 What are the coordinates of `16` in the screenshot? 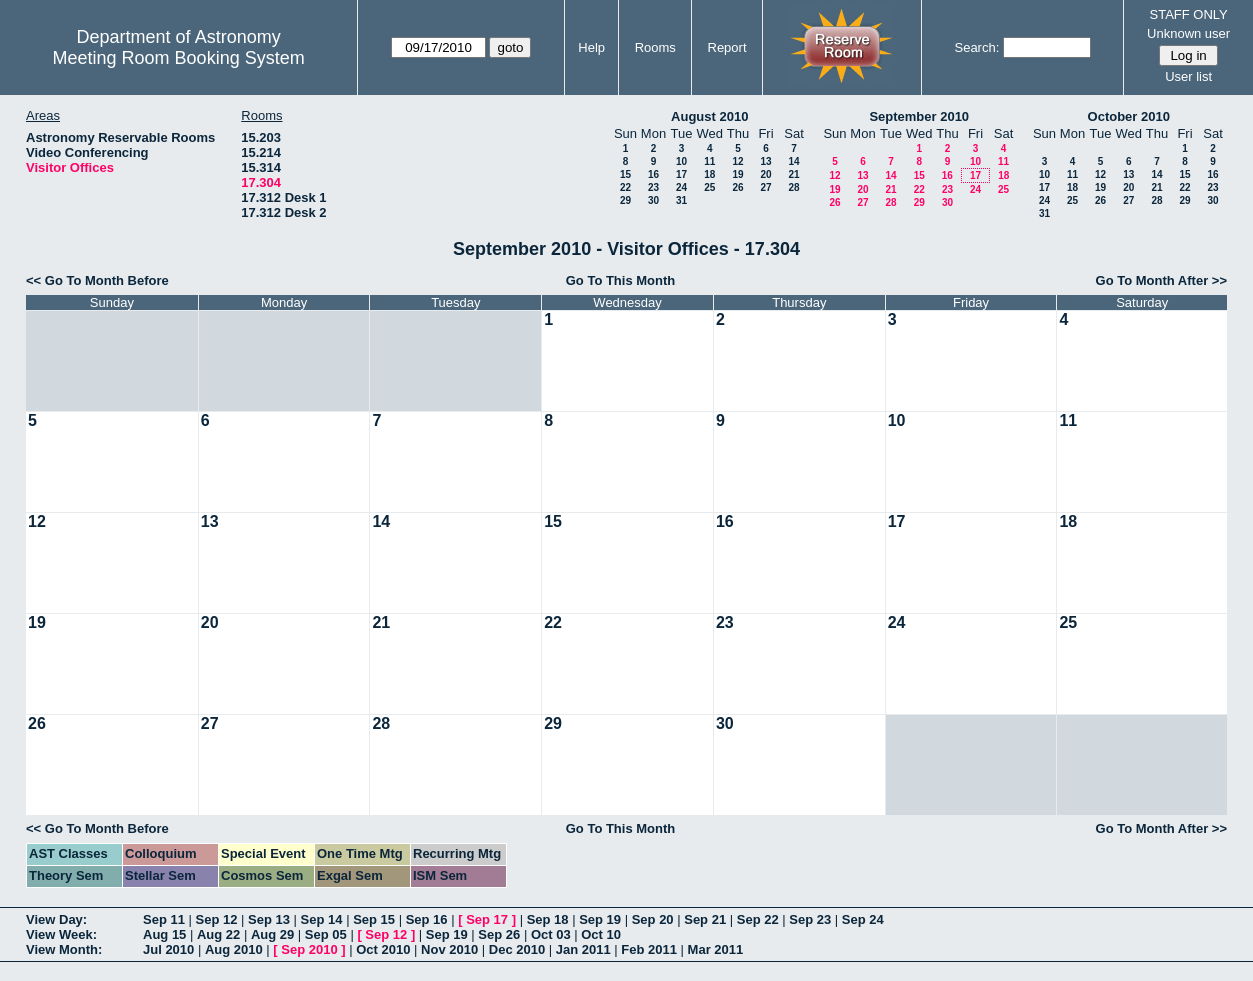 It's located at (653, 174).